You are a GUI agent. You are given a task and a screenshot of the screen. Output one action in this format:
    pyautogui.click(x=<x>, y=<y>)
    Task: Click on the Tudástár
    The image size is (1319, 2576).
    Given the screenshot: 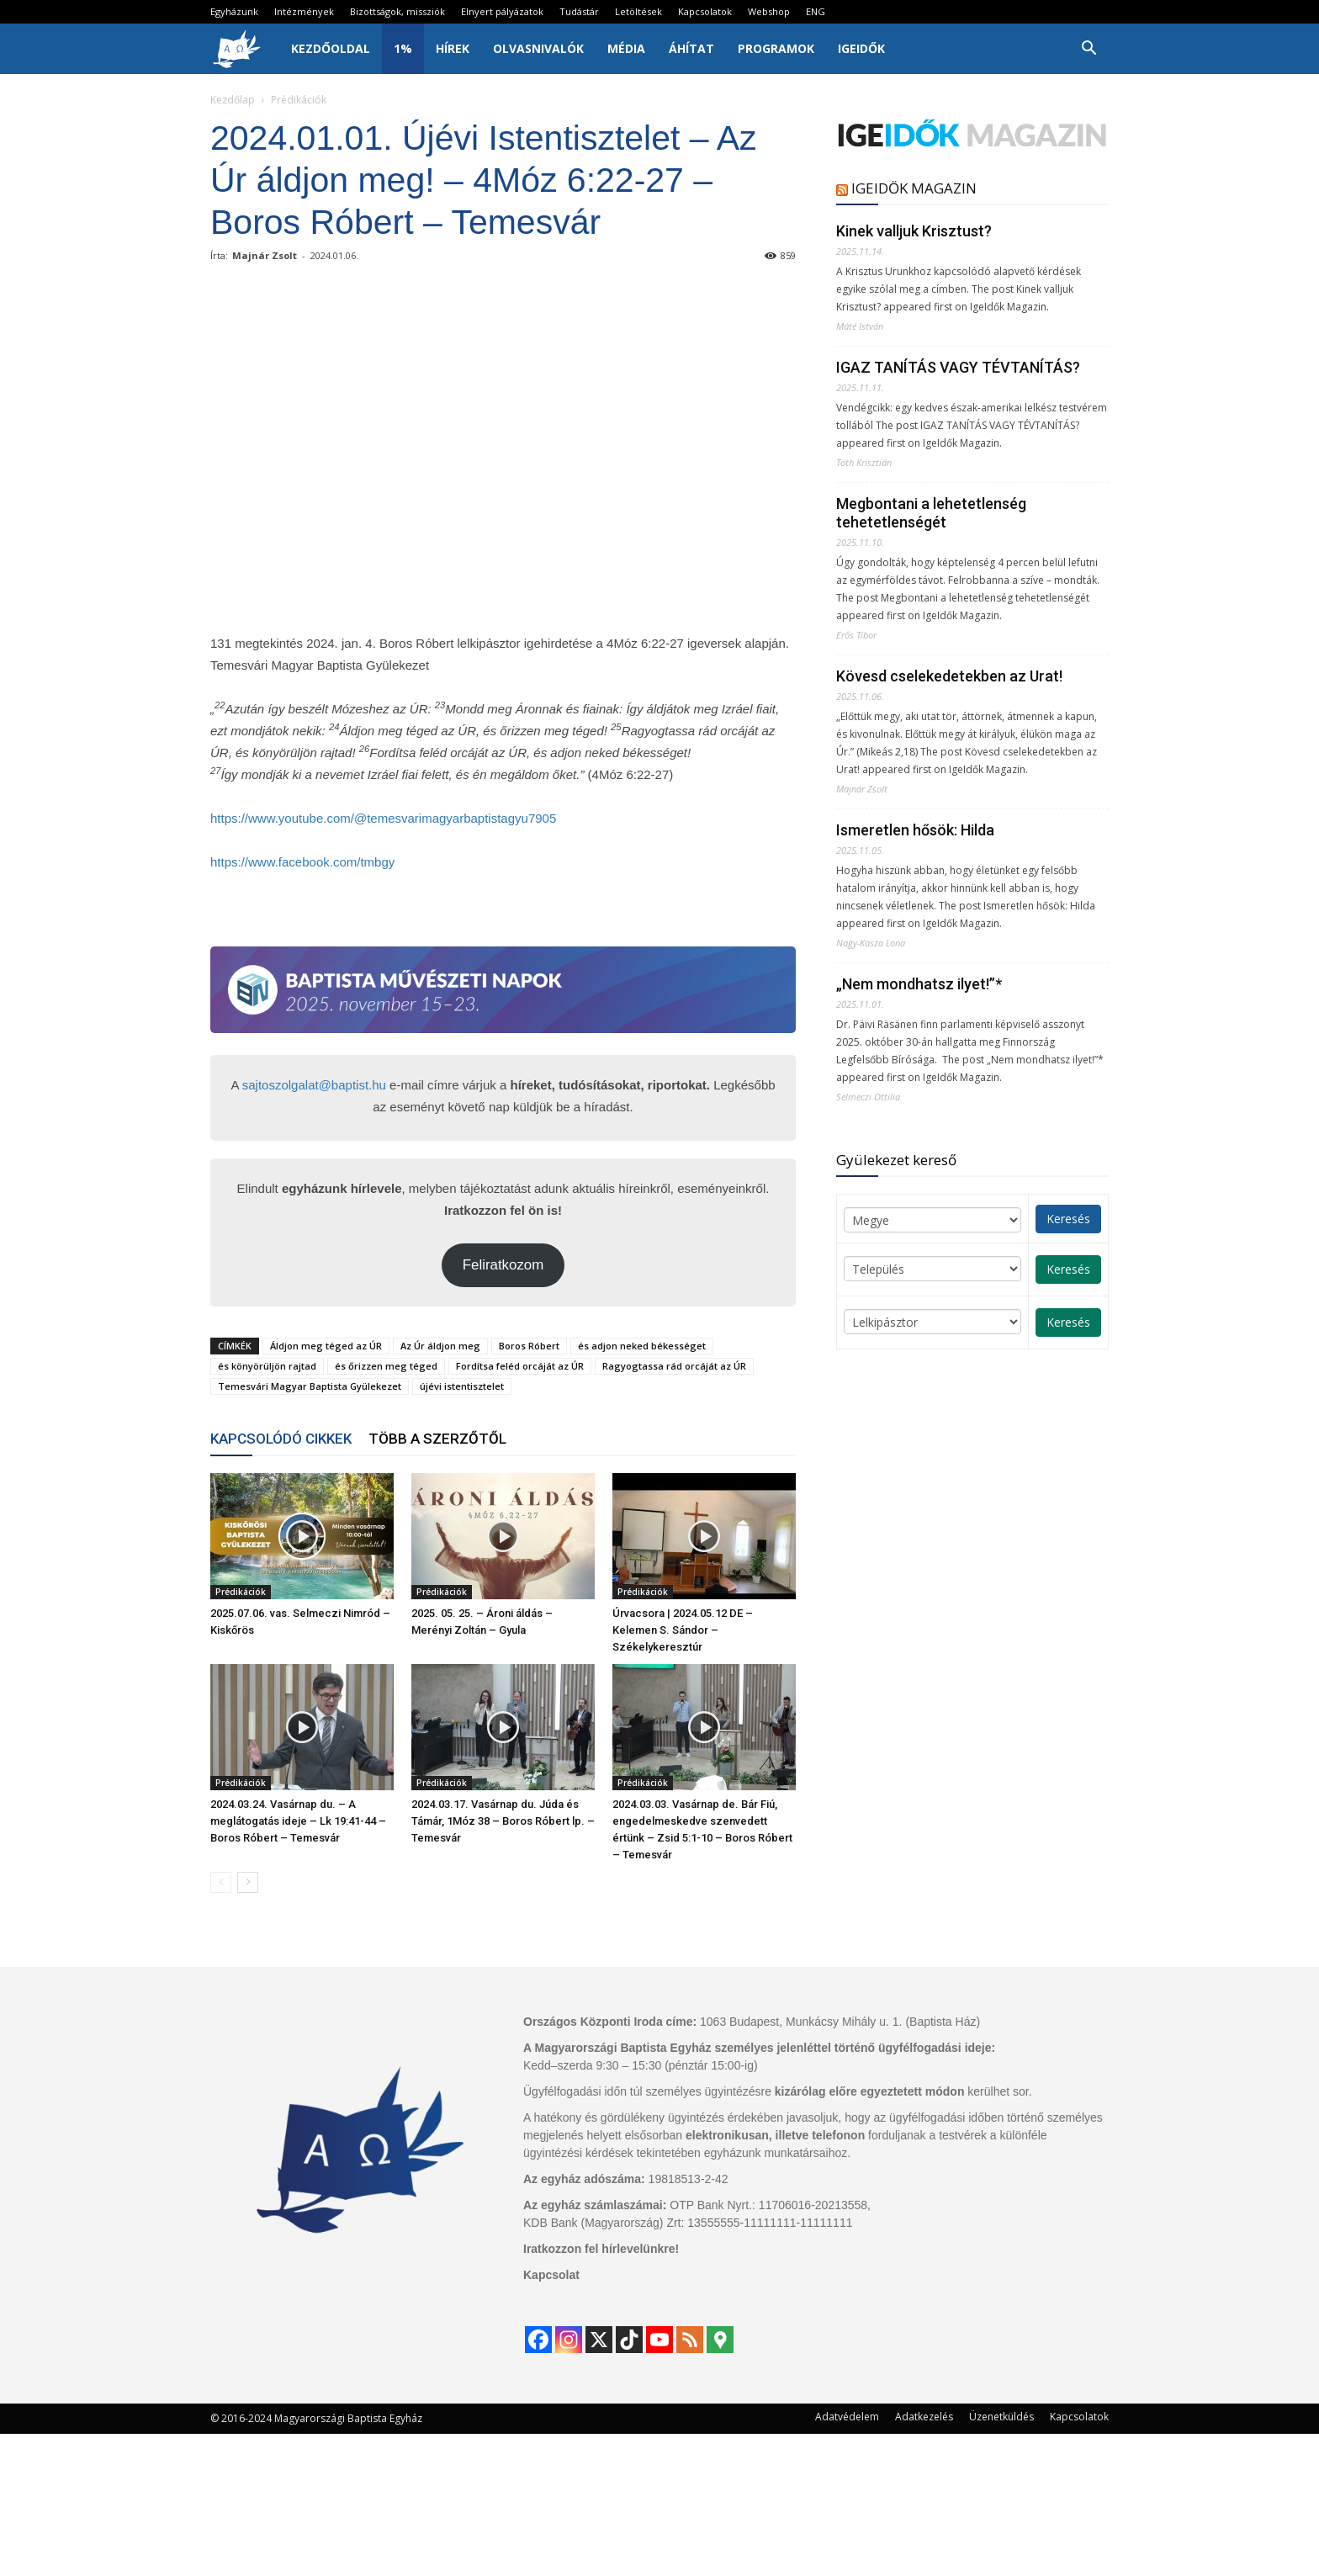 What is the action you would take?
    pyautogui.click(x=579, y=11)
    